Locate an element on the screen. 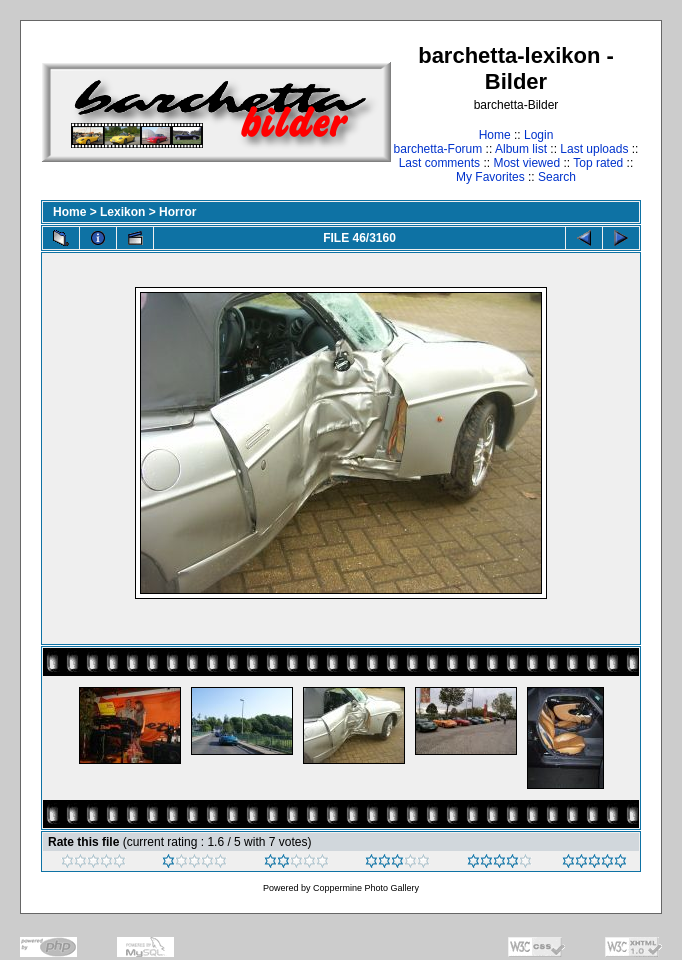  Home is located at coordinates (495, 135).